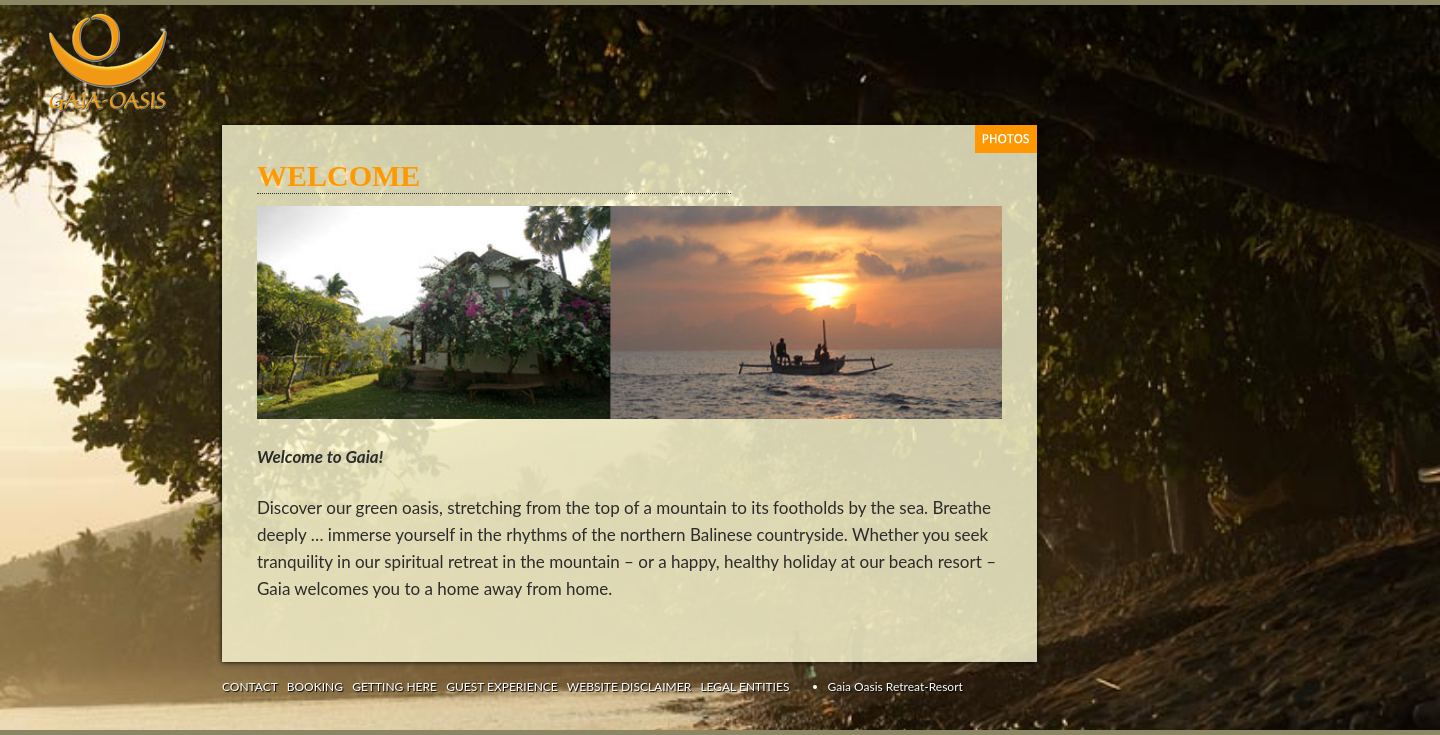  I want to click on Gaia Oasis Retreat-Resort, so click(895, 686).